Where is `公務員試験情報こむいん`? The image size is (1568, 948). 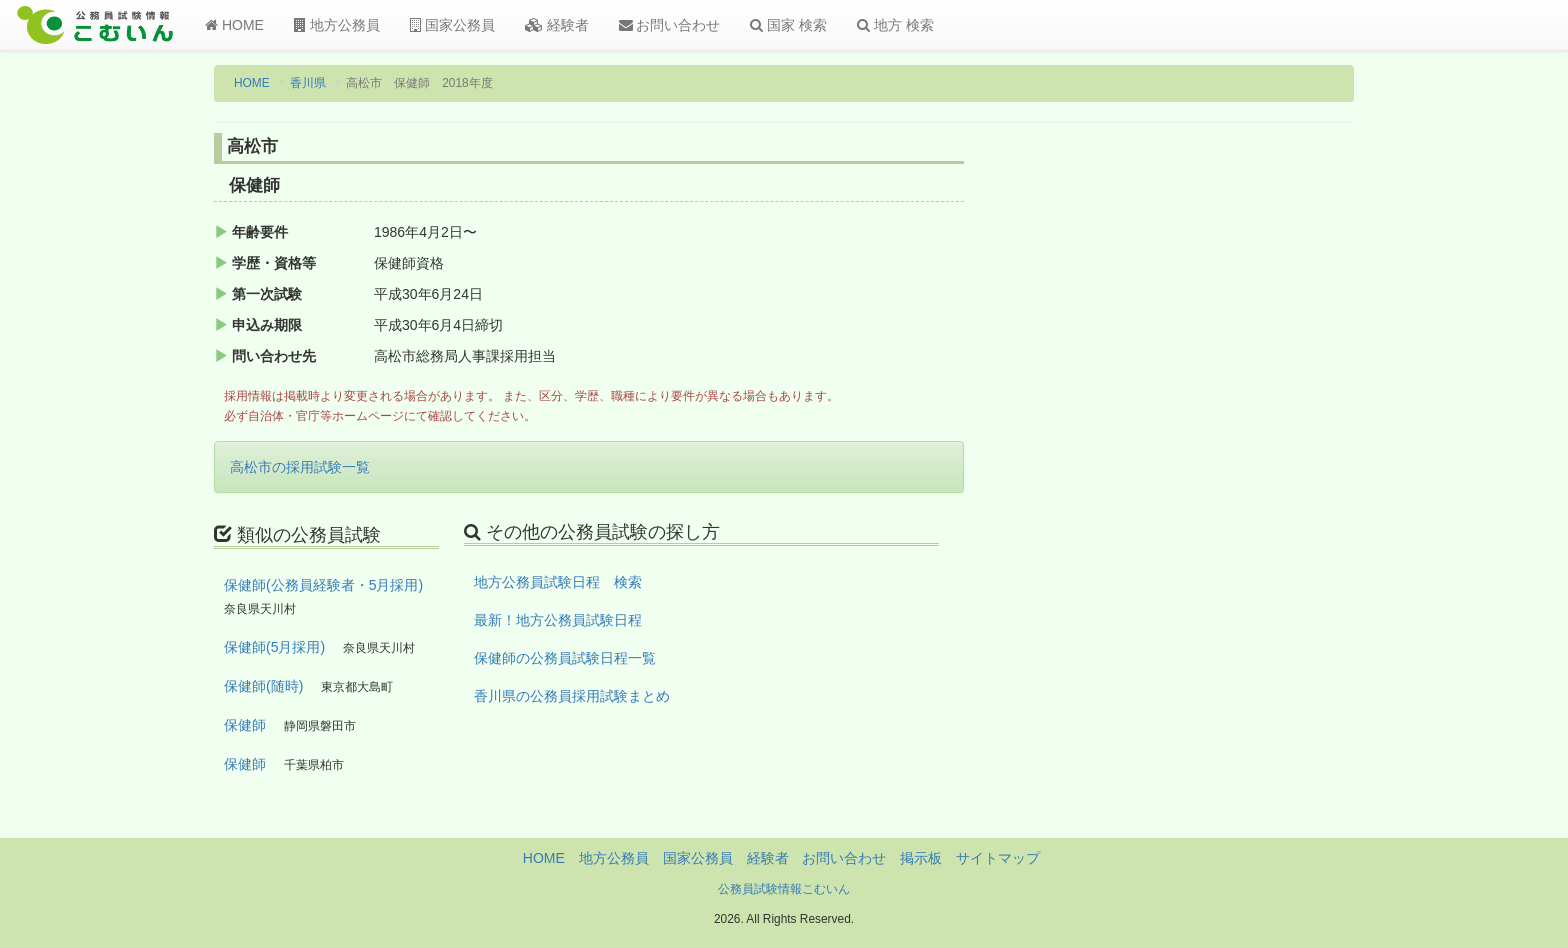
公務員試験情報こむいん is located at coordinates (784, 889).